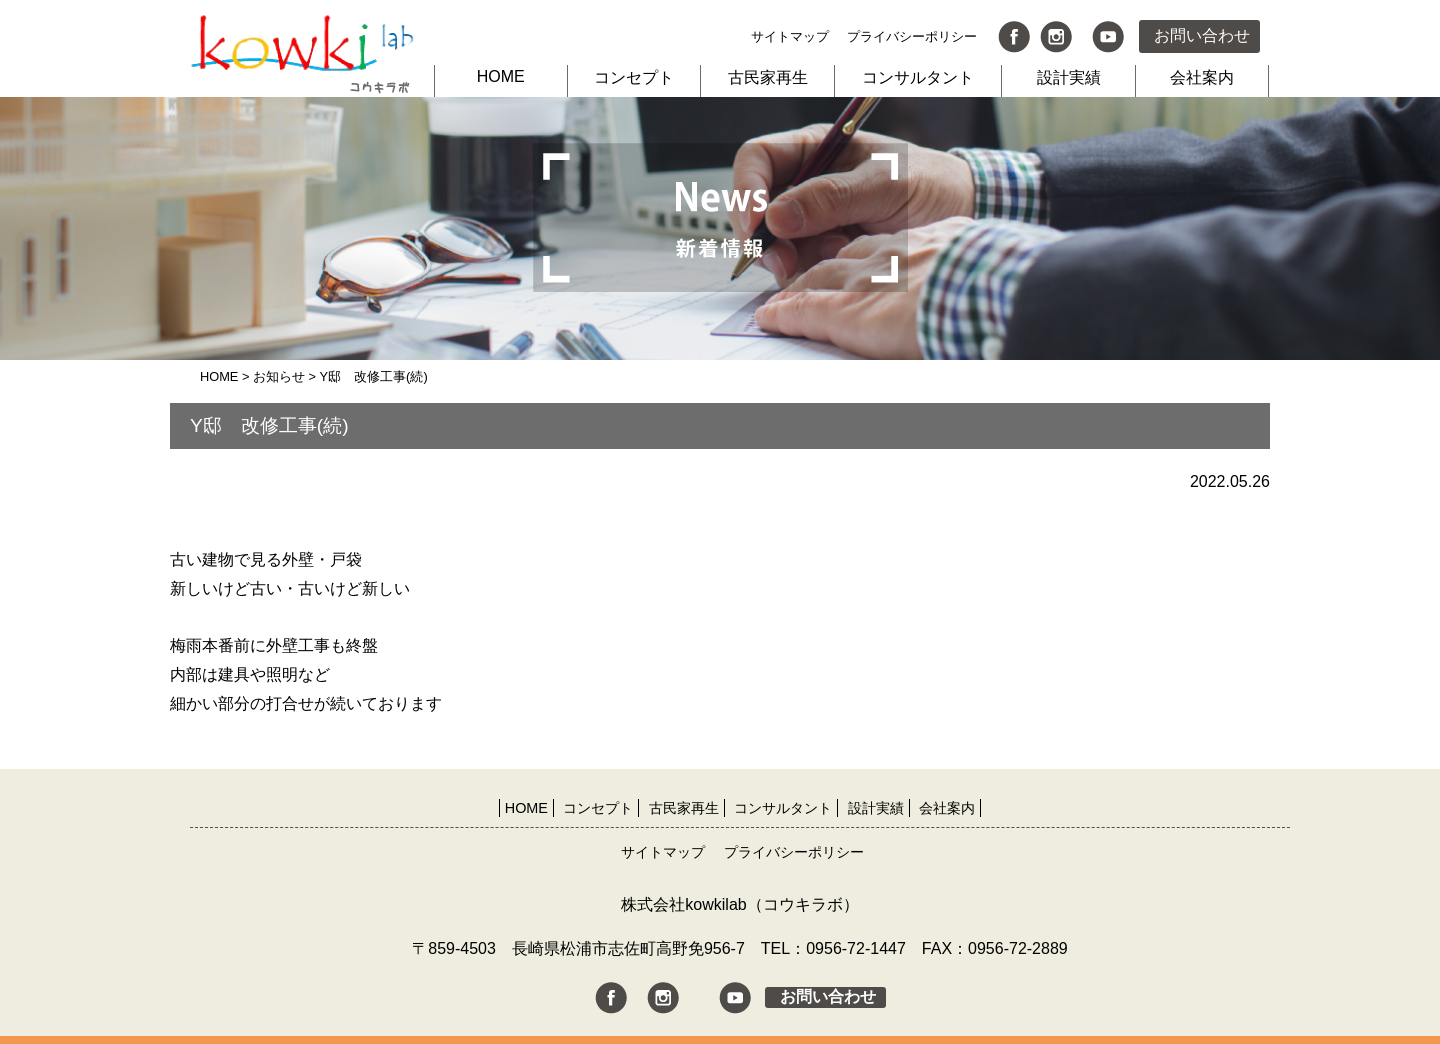 This screenshot has width=1440, height=1044. Describe the element at coordinates (912, 36) in the screenshot. I see `プライバシーポリシー` at that location.